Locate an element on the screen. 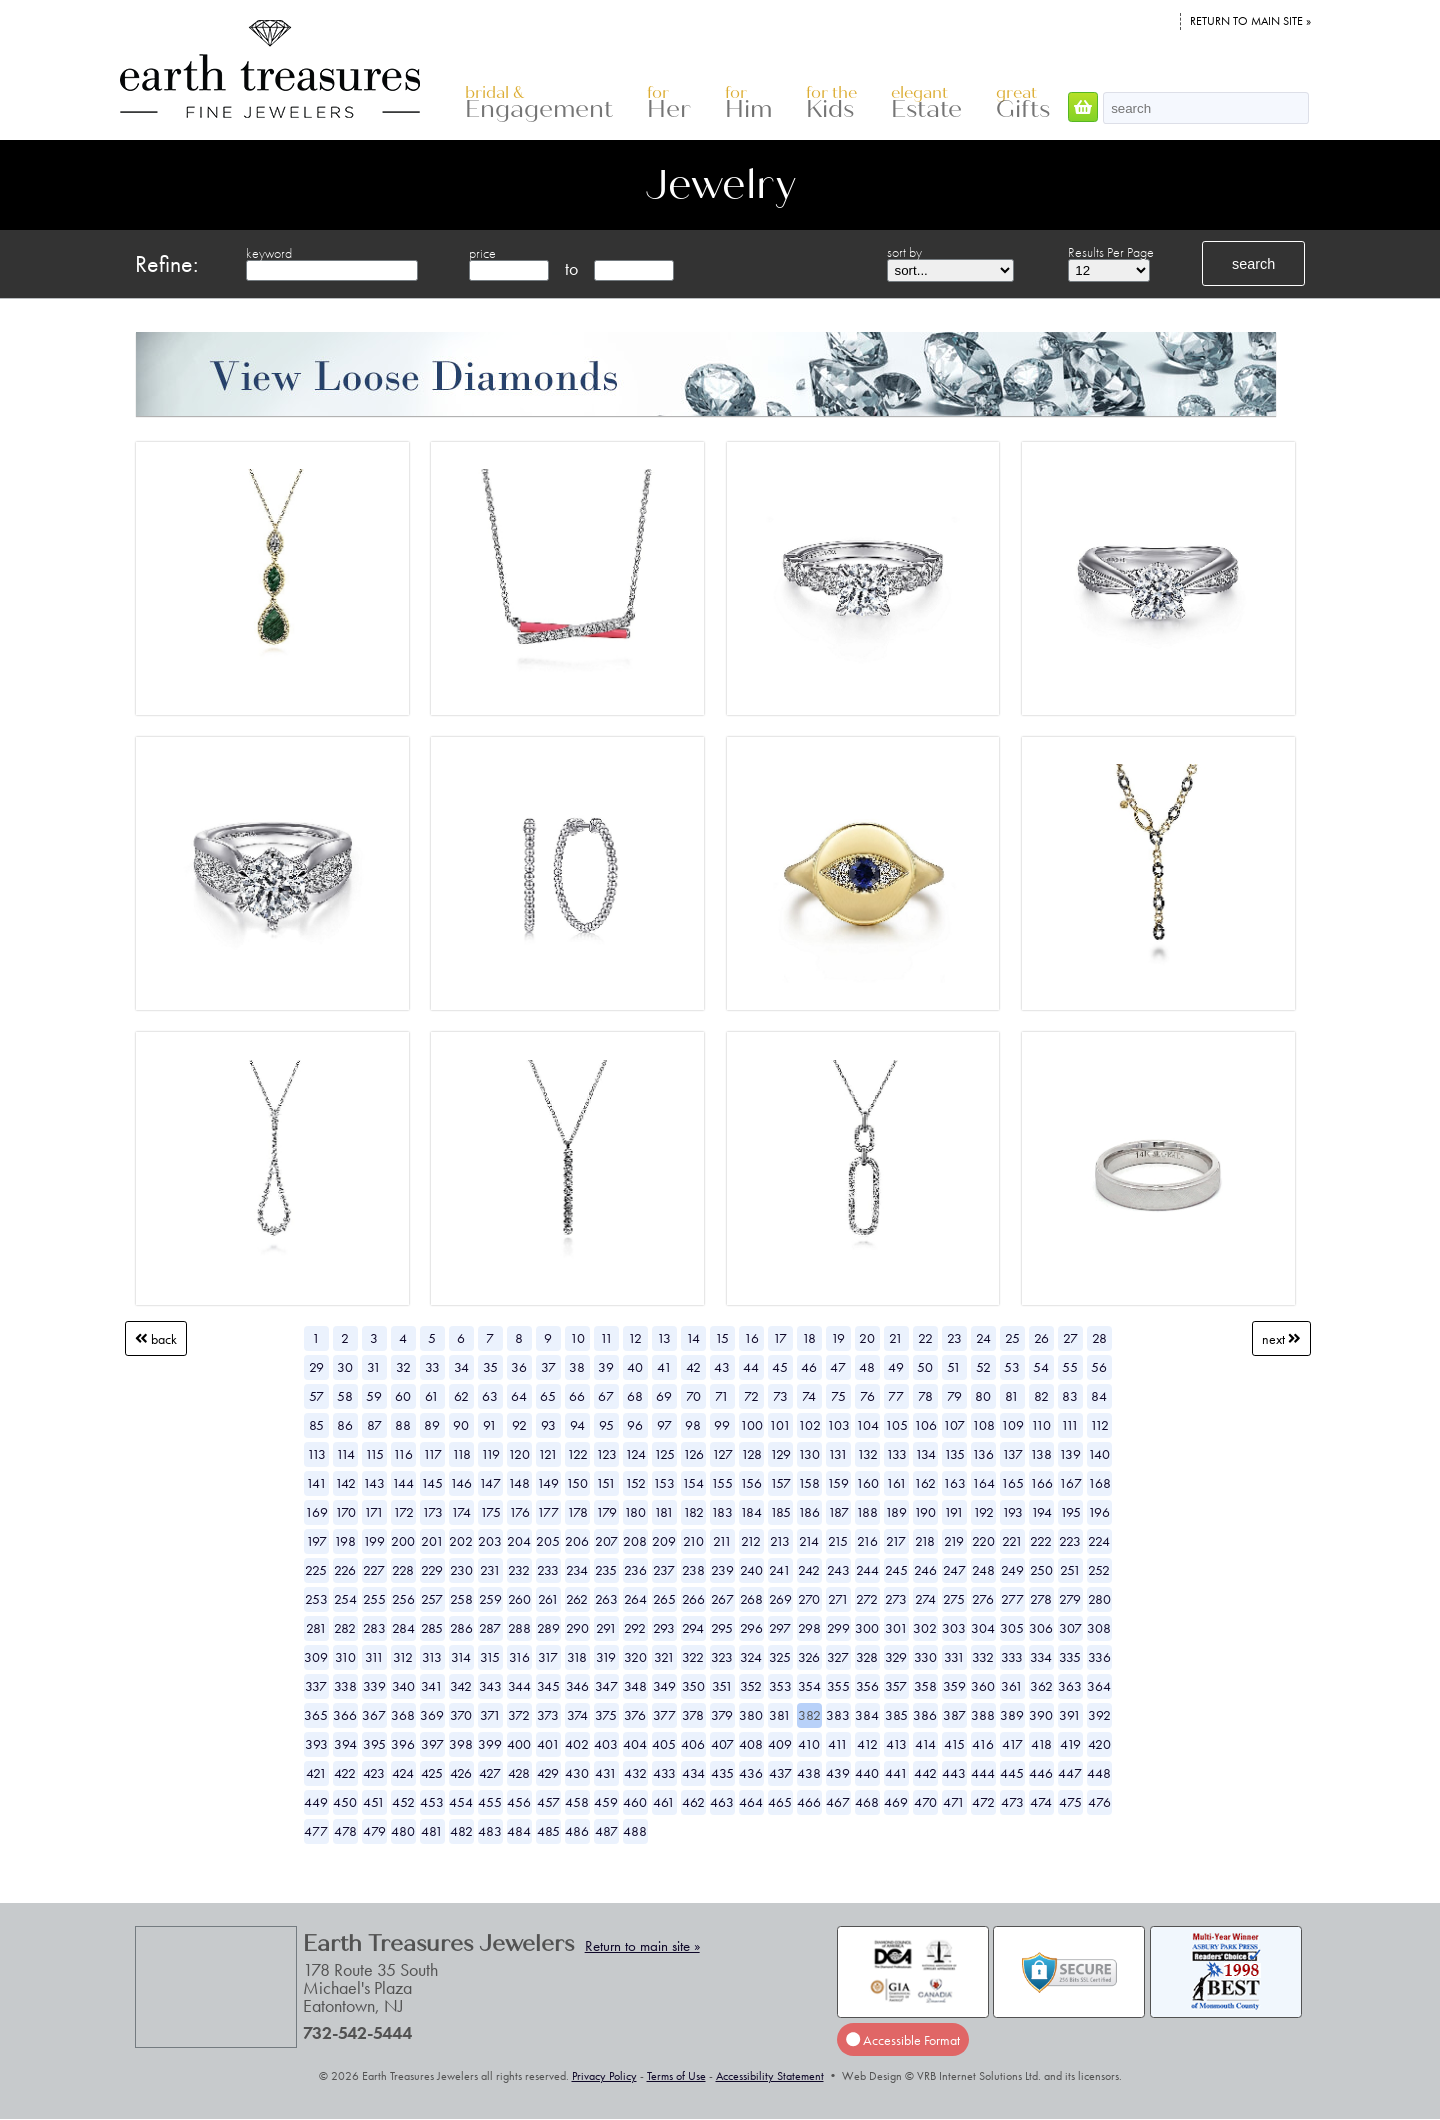  243 is located at coordinates (838, 1570).